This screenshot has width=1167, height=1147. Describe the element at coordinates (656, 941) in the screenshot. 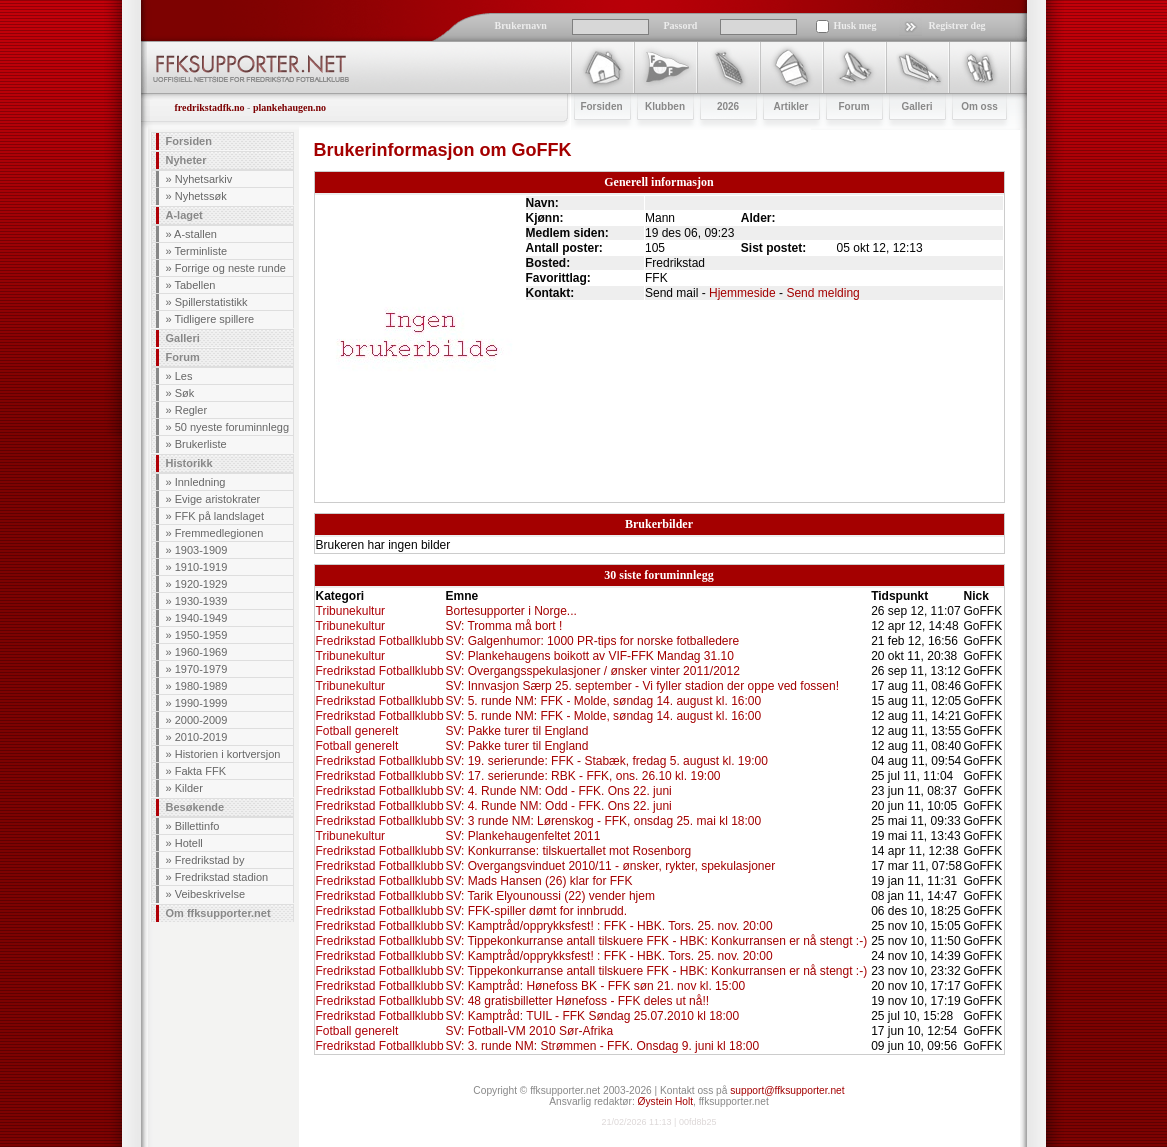

I see `SV: Tippekonkurranse antall tilskuere FFK - HBK: Konkurransen er nå stengt :-)` at that location.